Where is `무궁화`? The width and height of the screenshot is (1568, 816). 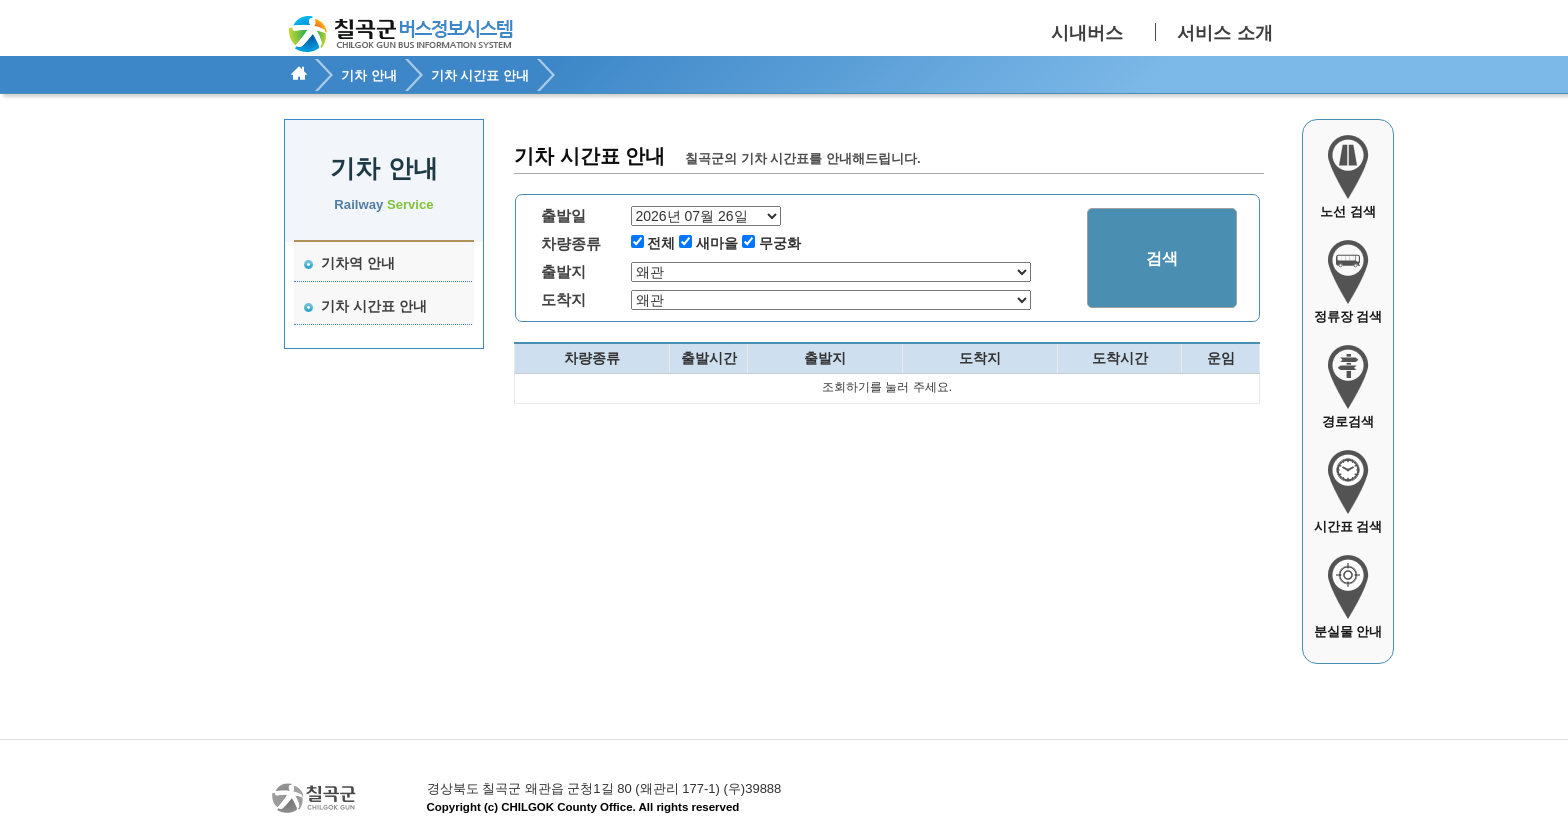 무궁화 is located at coordinates (780, 243).